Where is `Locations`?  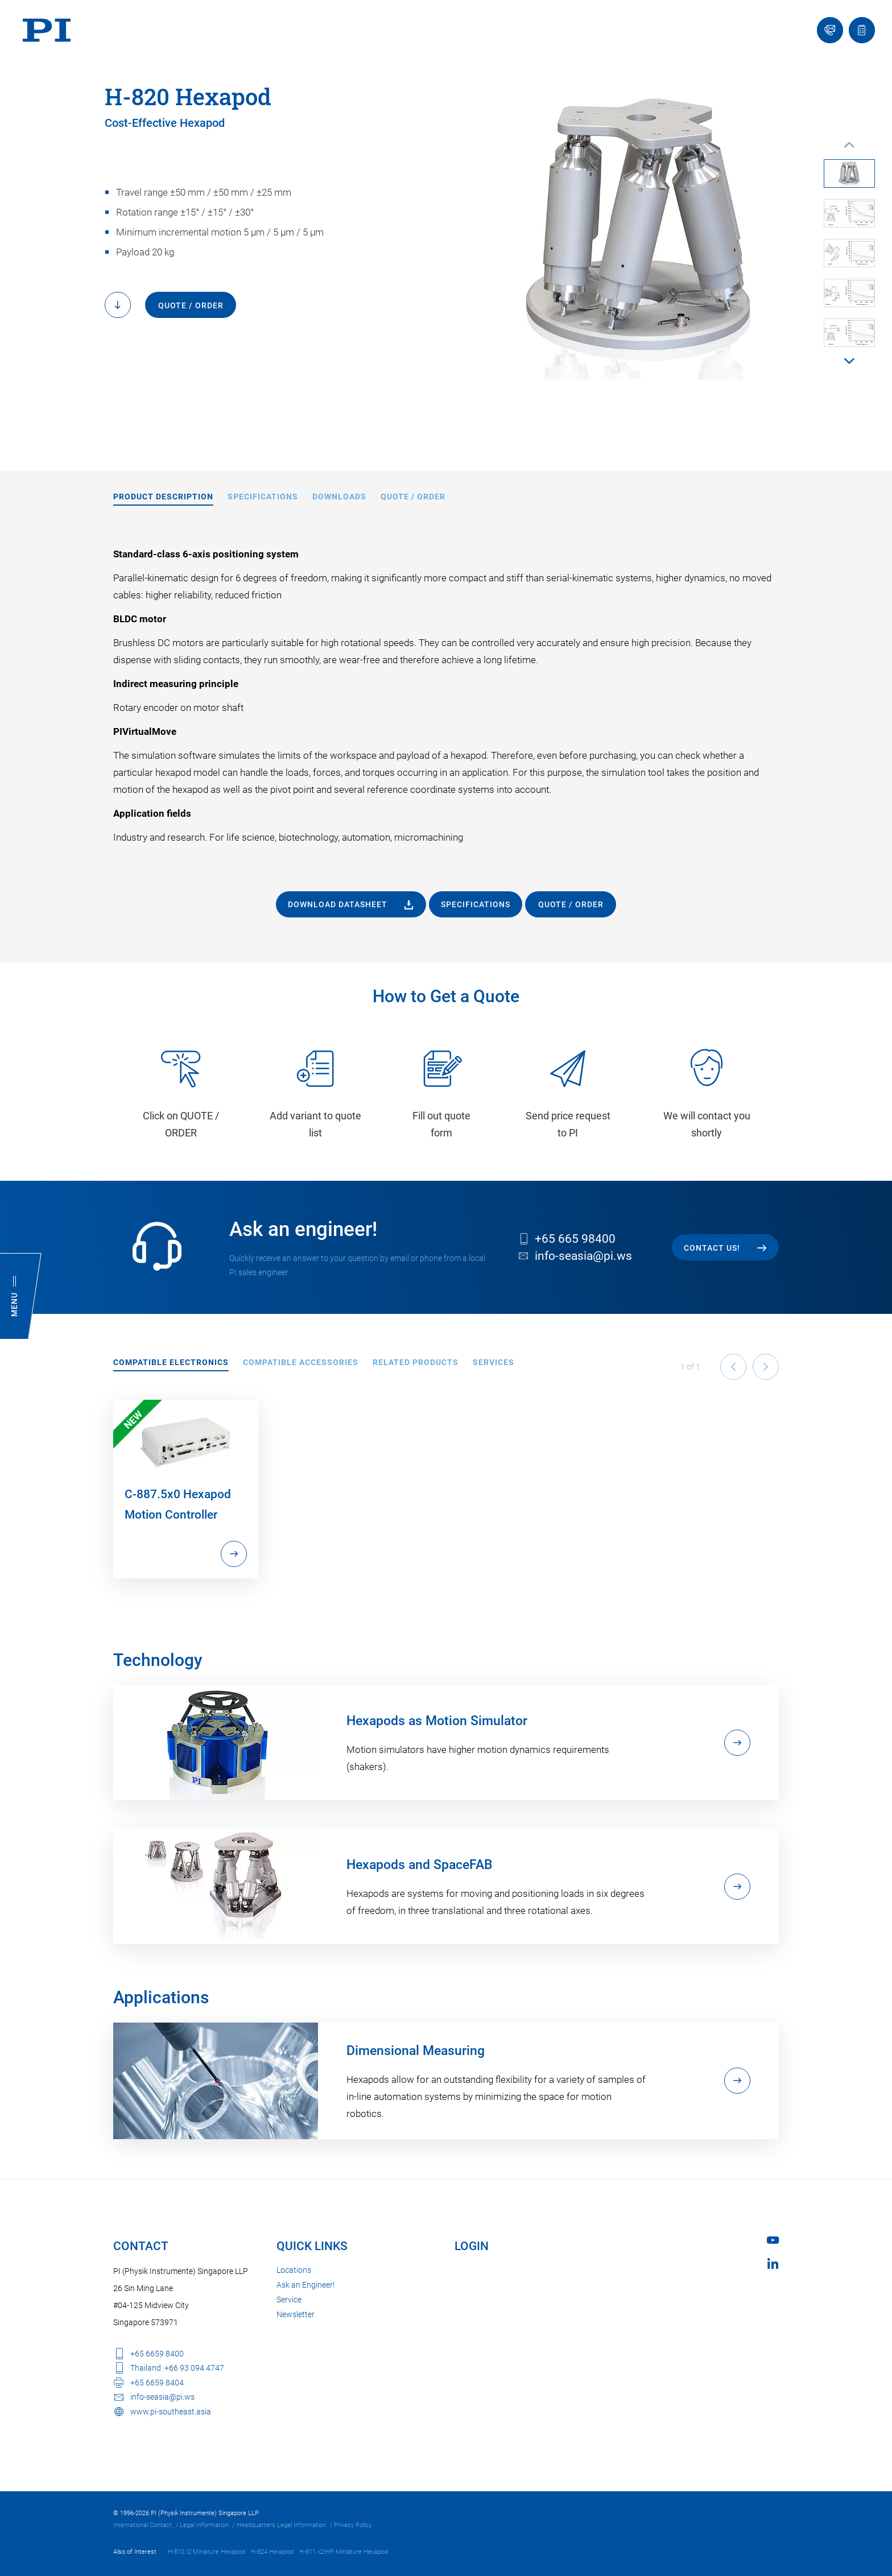 Locations is located at coordinates (293, 2270).